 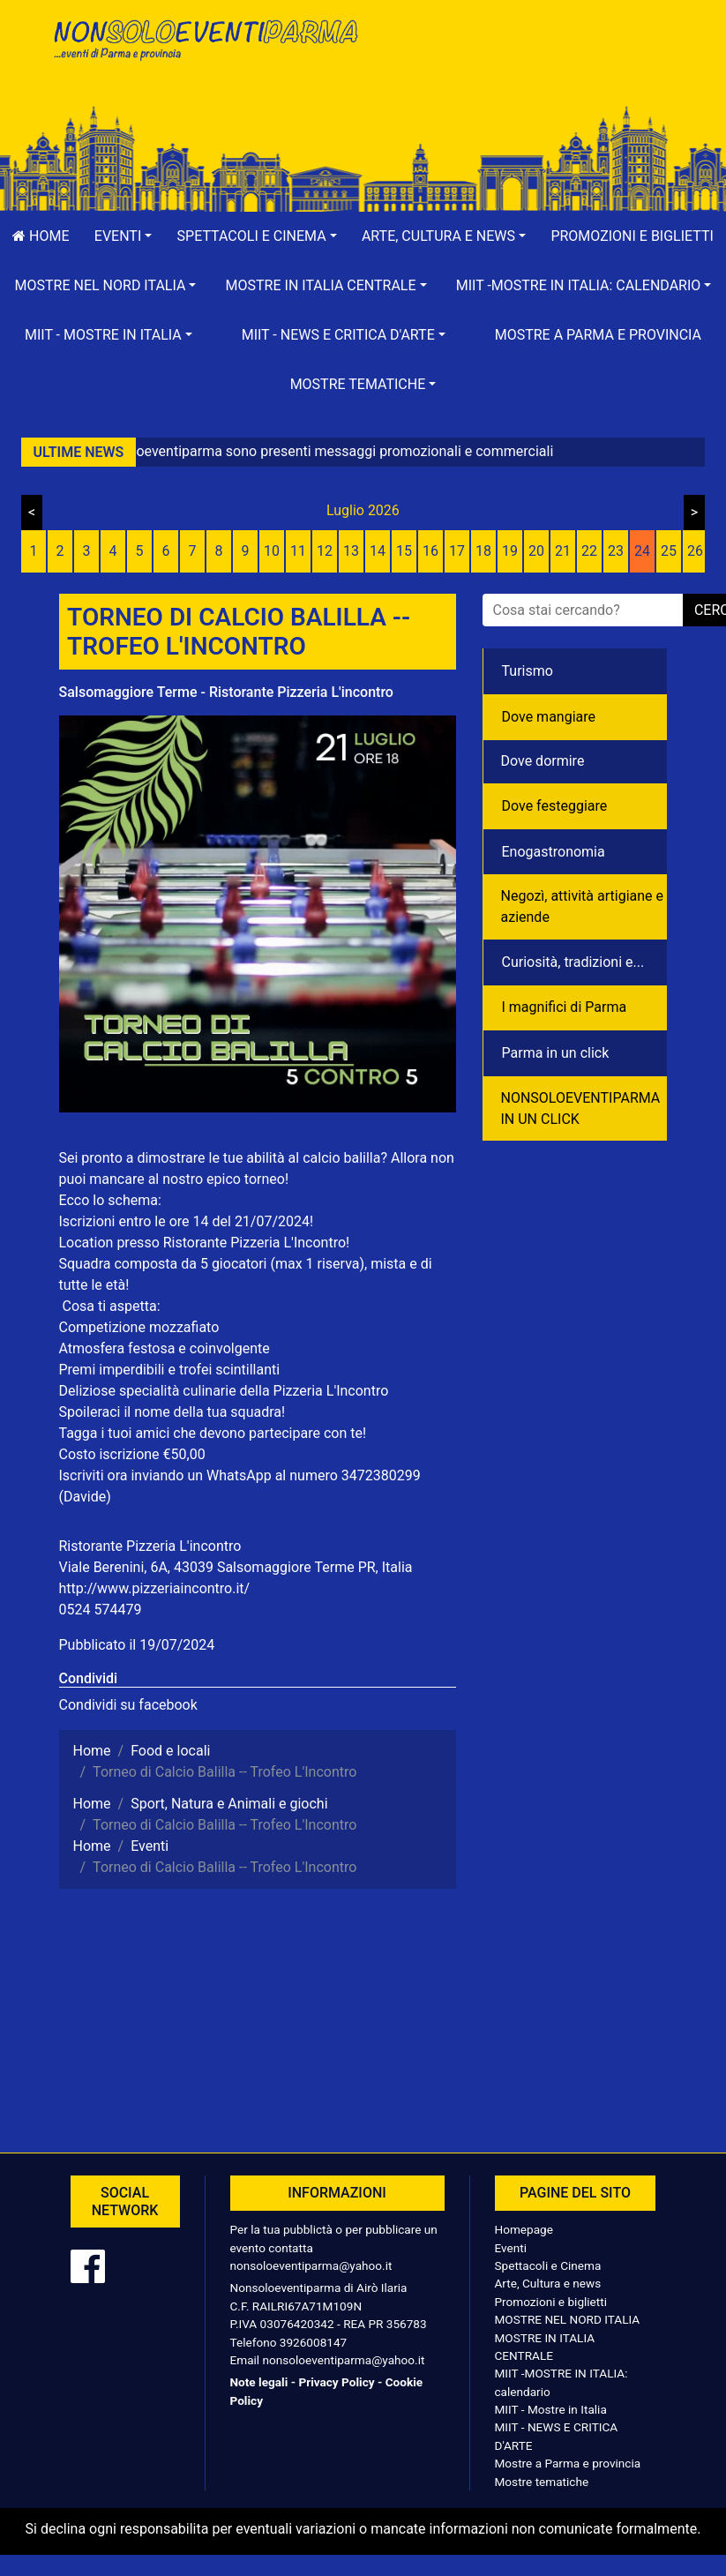 What do you see at coordinates (510, 551) in the screenshot?
I see `19` at bounding box center [510, 551].